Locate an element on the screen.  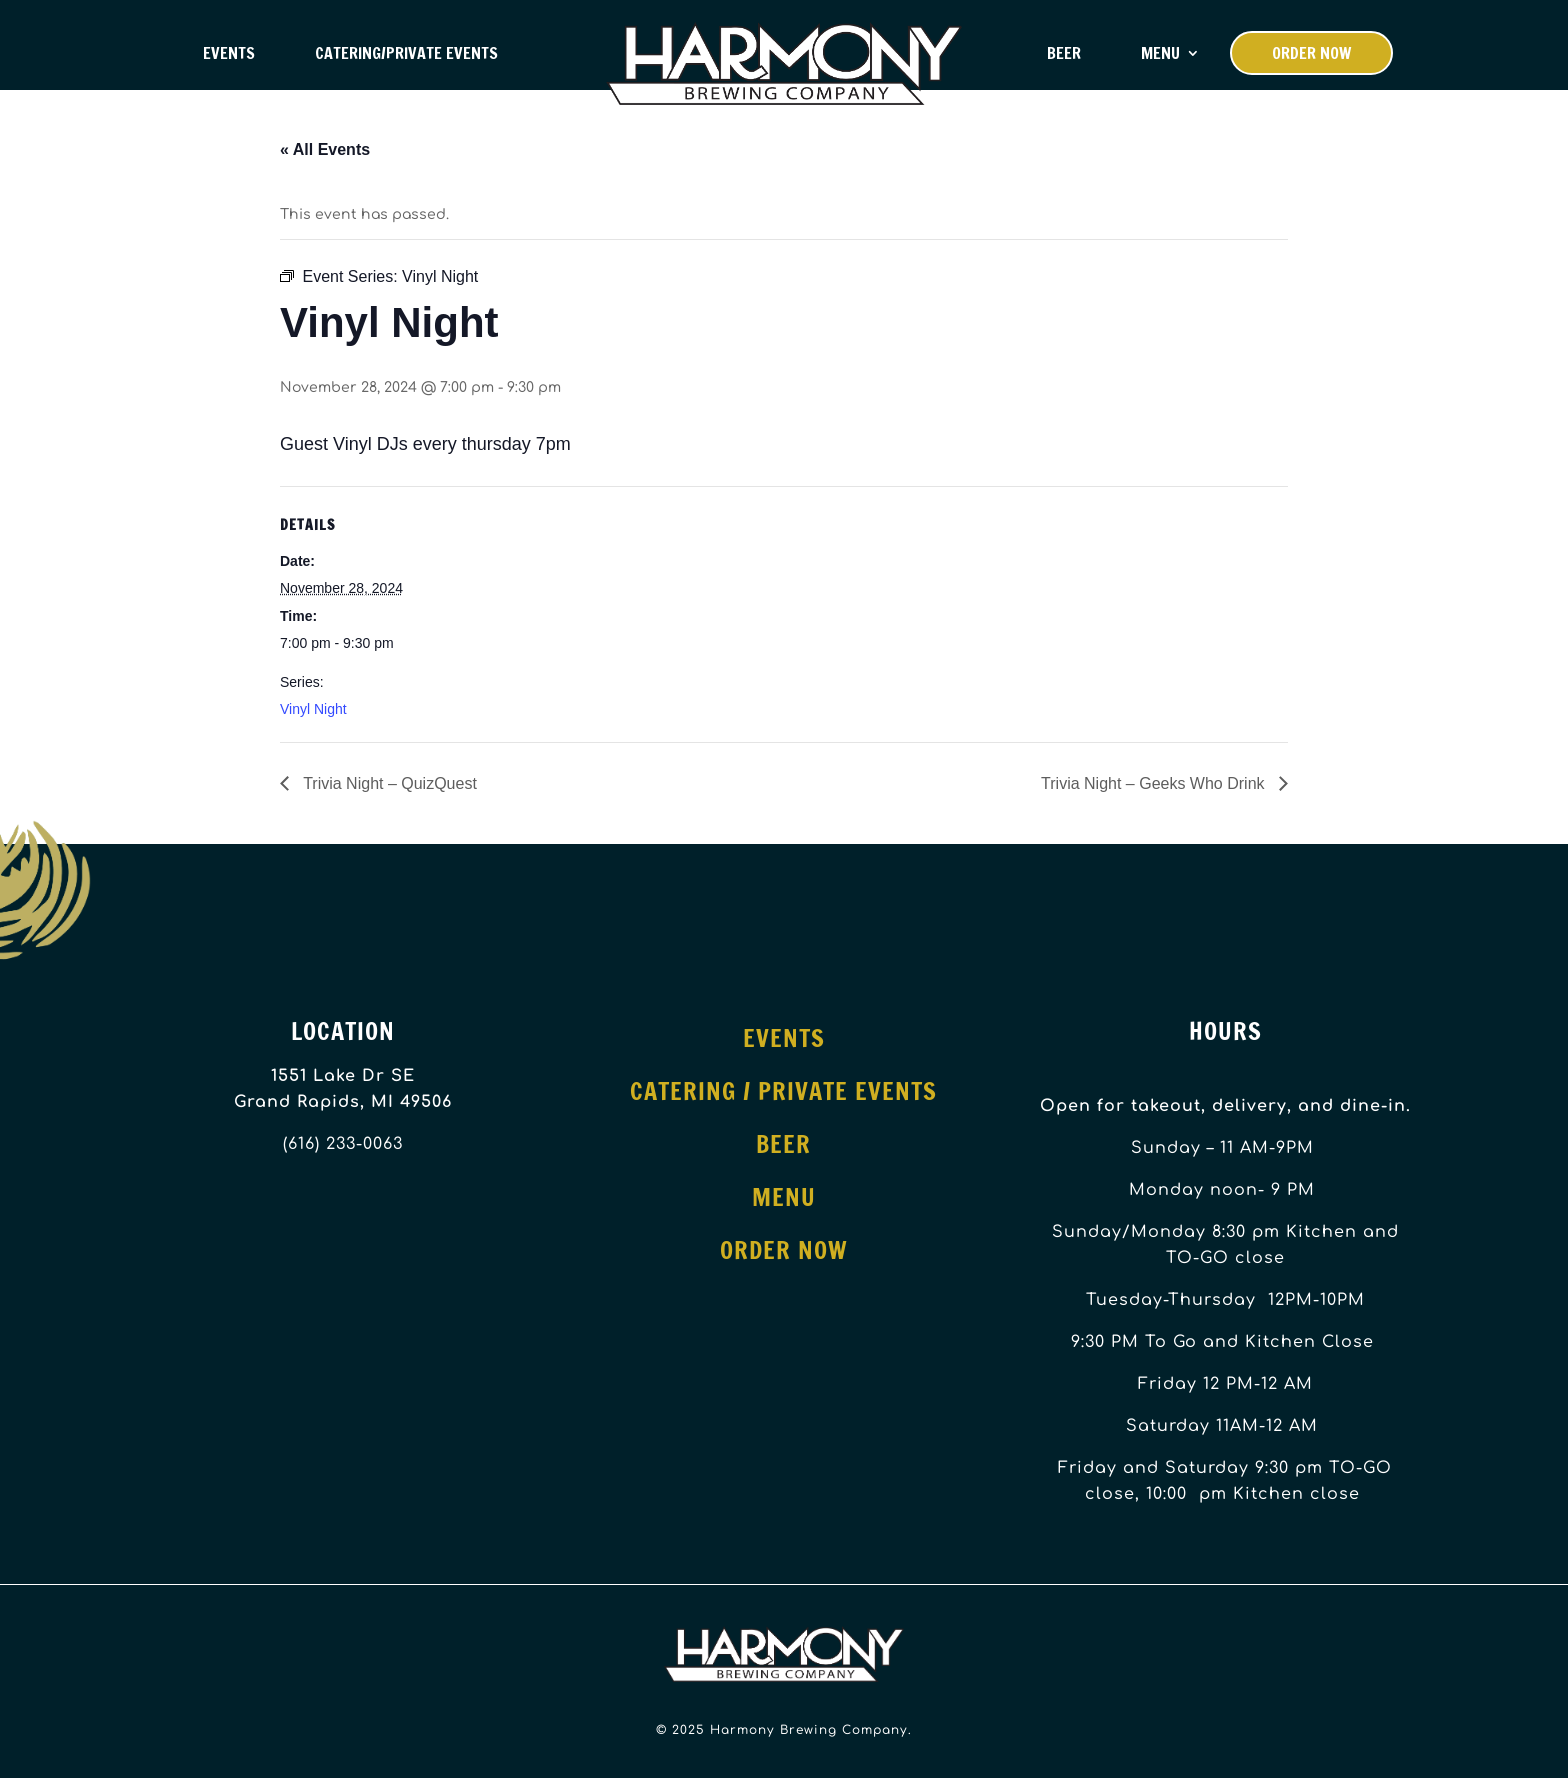
« All Events is located at coordinates (325, 149).